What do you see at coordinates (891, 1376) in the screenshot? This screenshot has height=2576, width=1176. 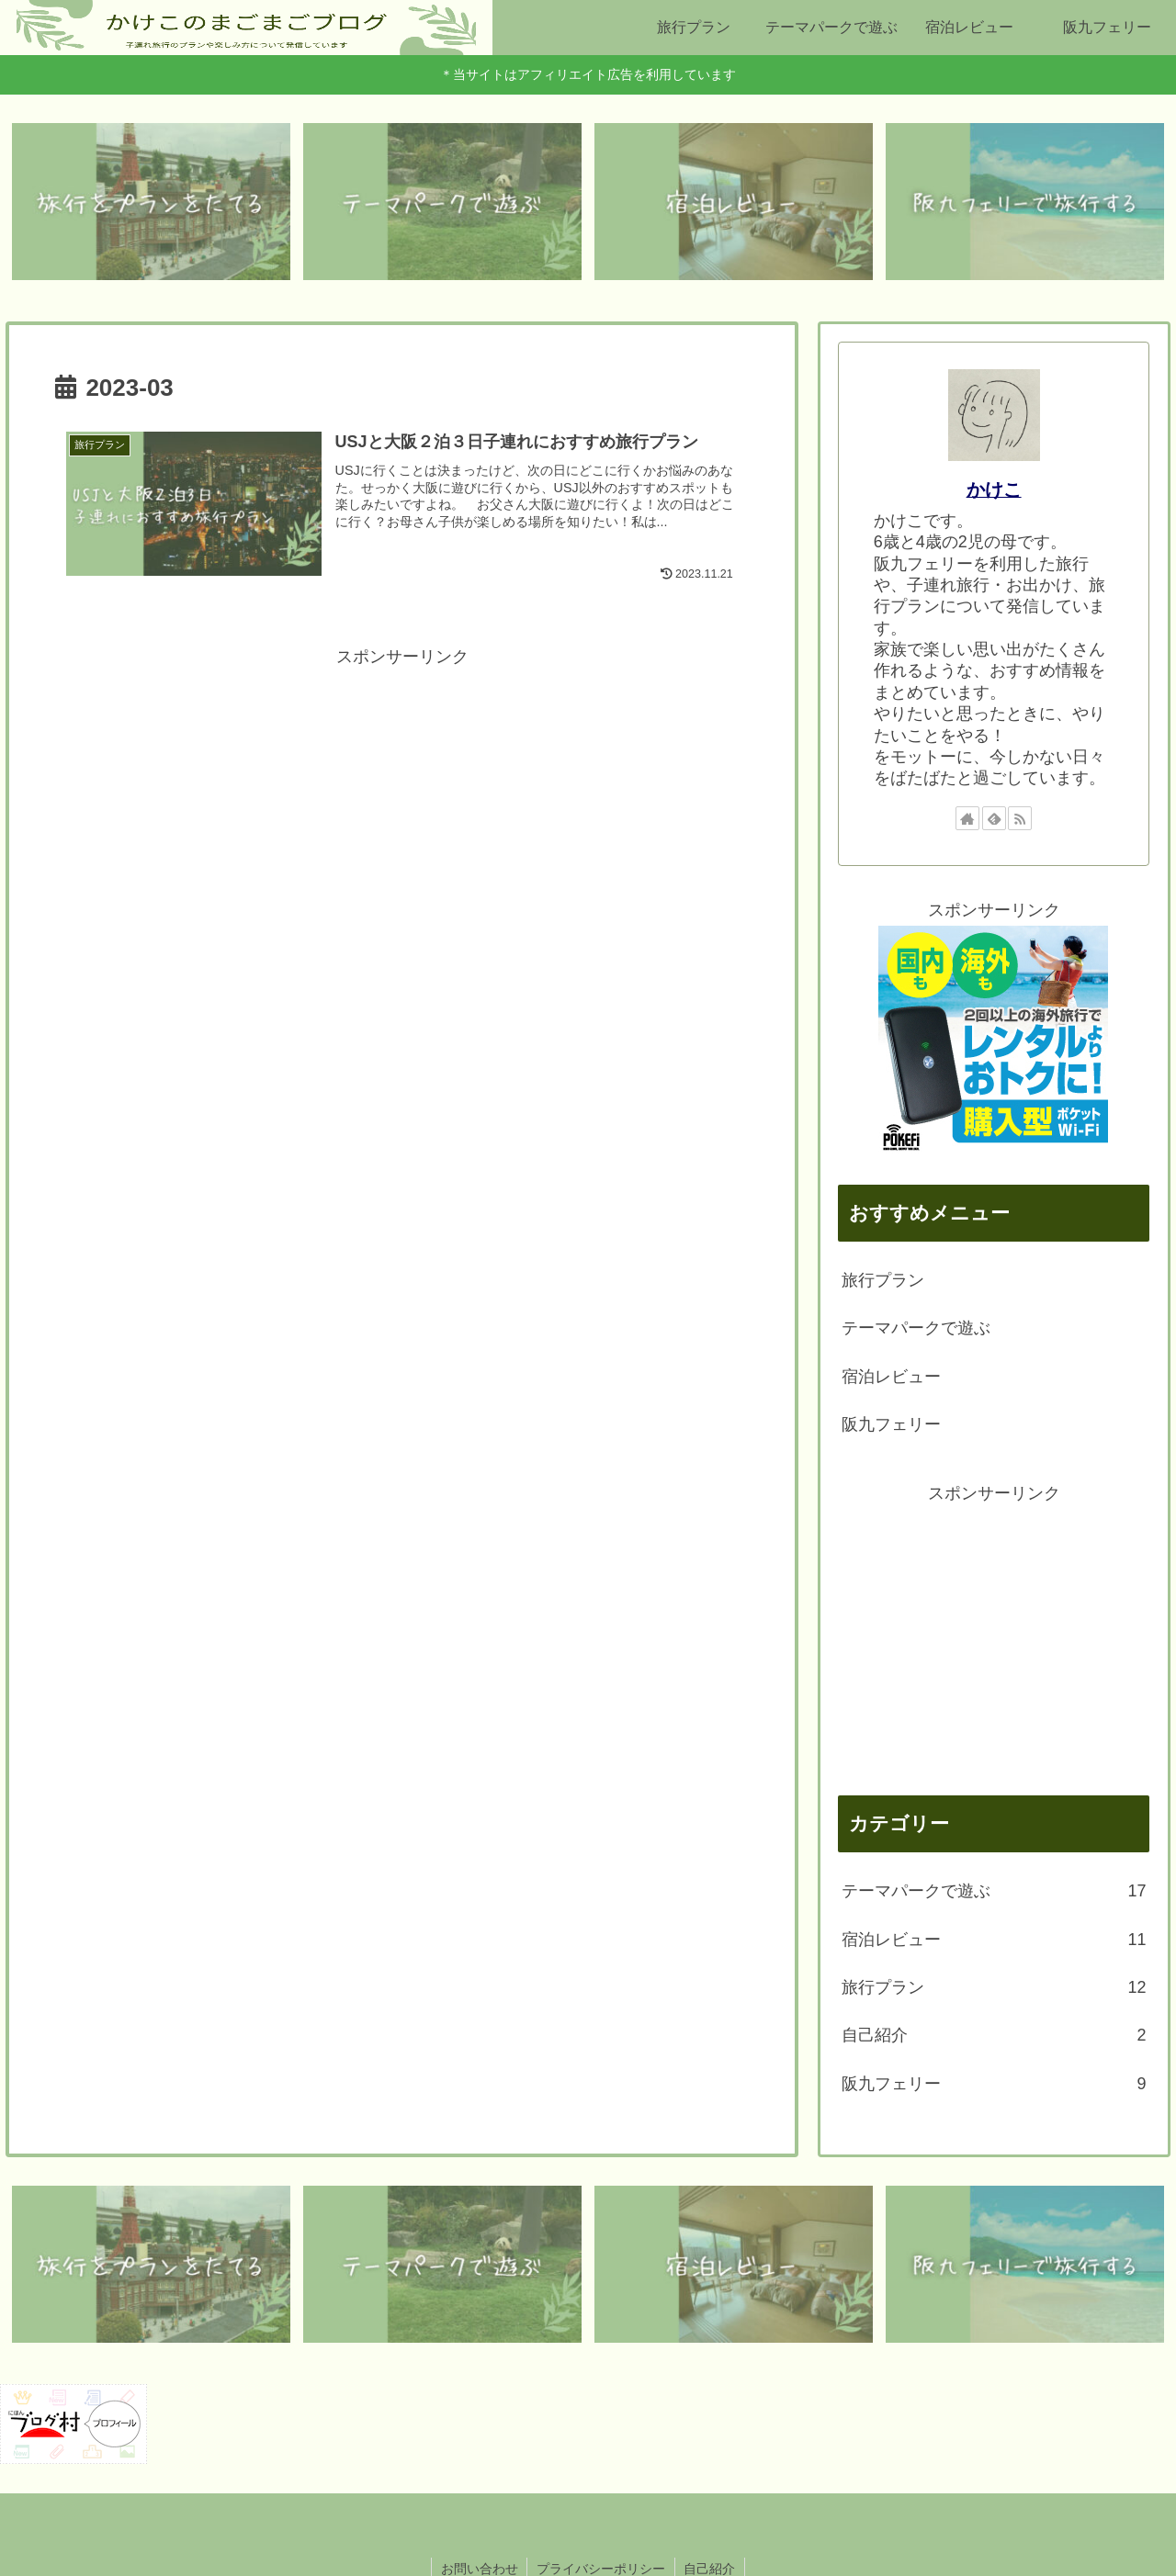 I see `宿泊レビュー` at bounding box center [891, 1376].